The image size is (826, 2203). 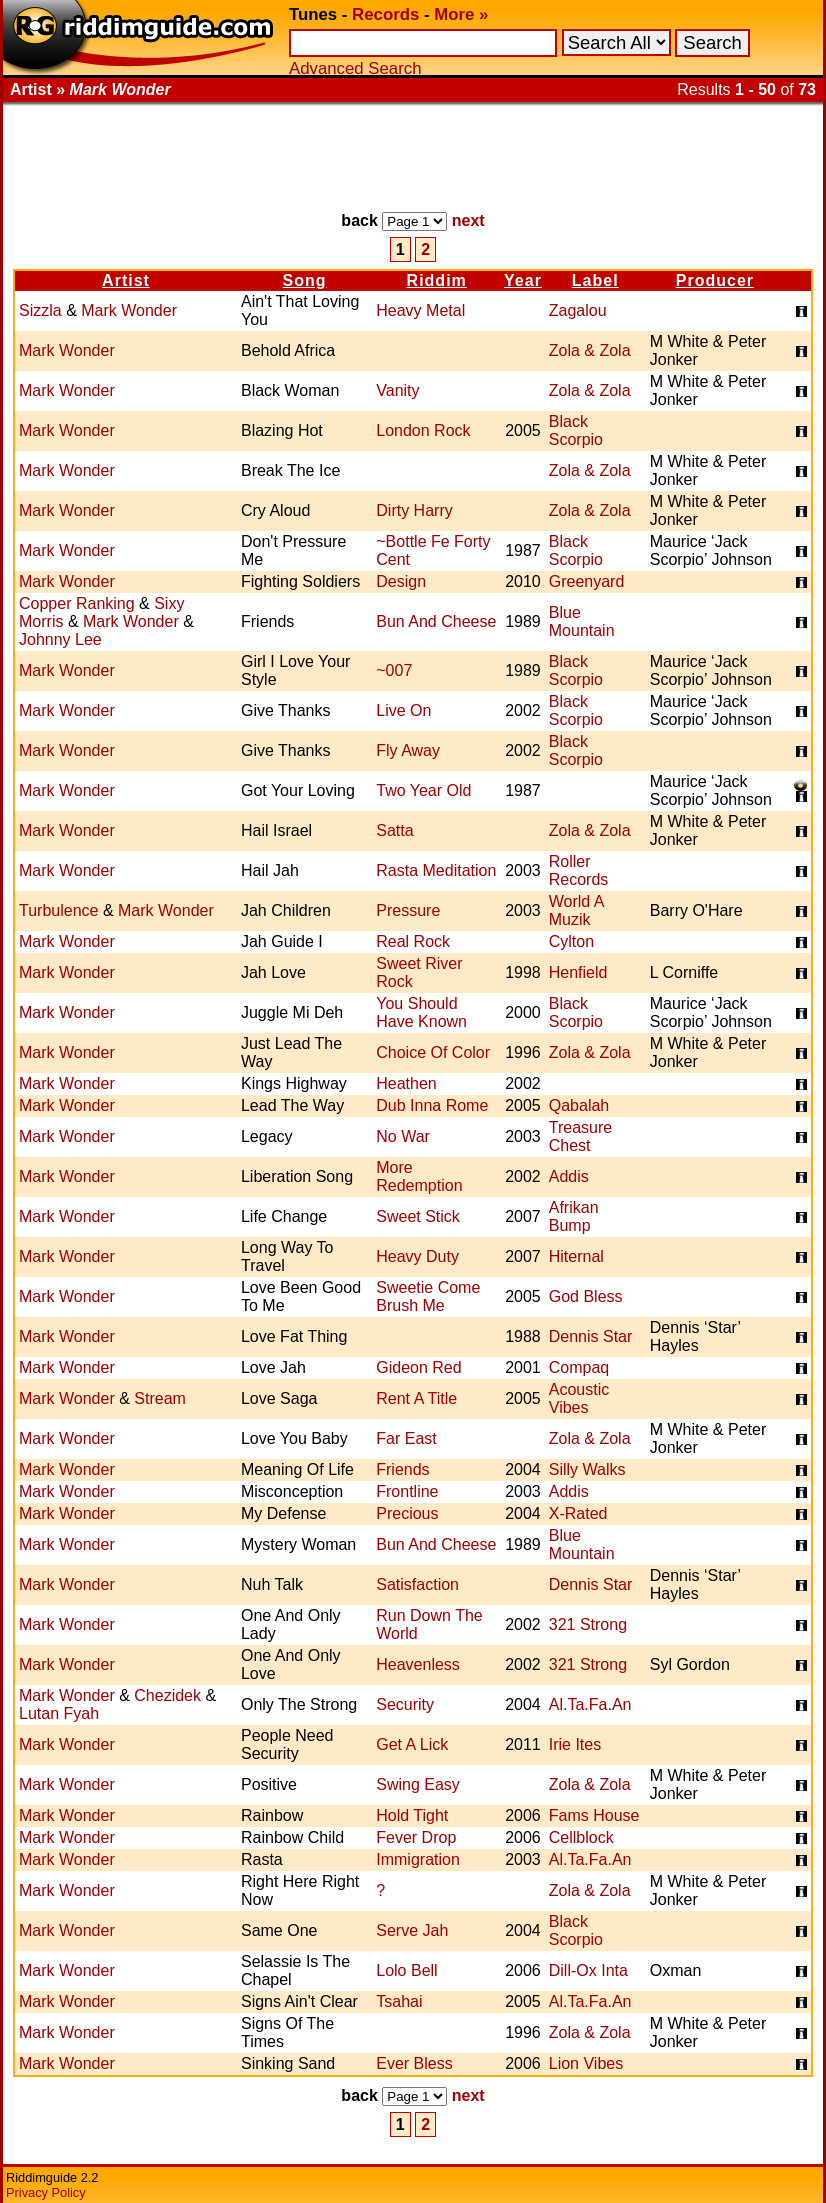 What do you see at coordinates (523, 280) in the screenshot?
I see `Year` at bounding box center [523, 280].